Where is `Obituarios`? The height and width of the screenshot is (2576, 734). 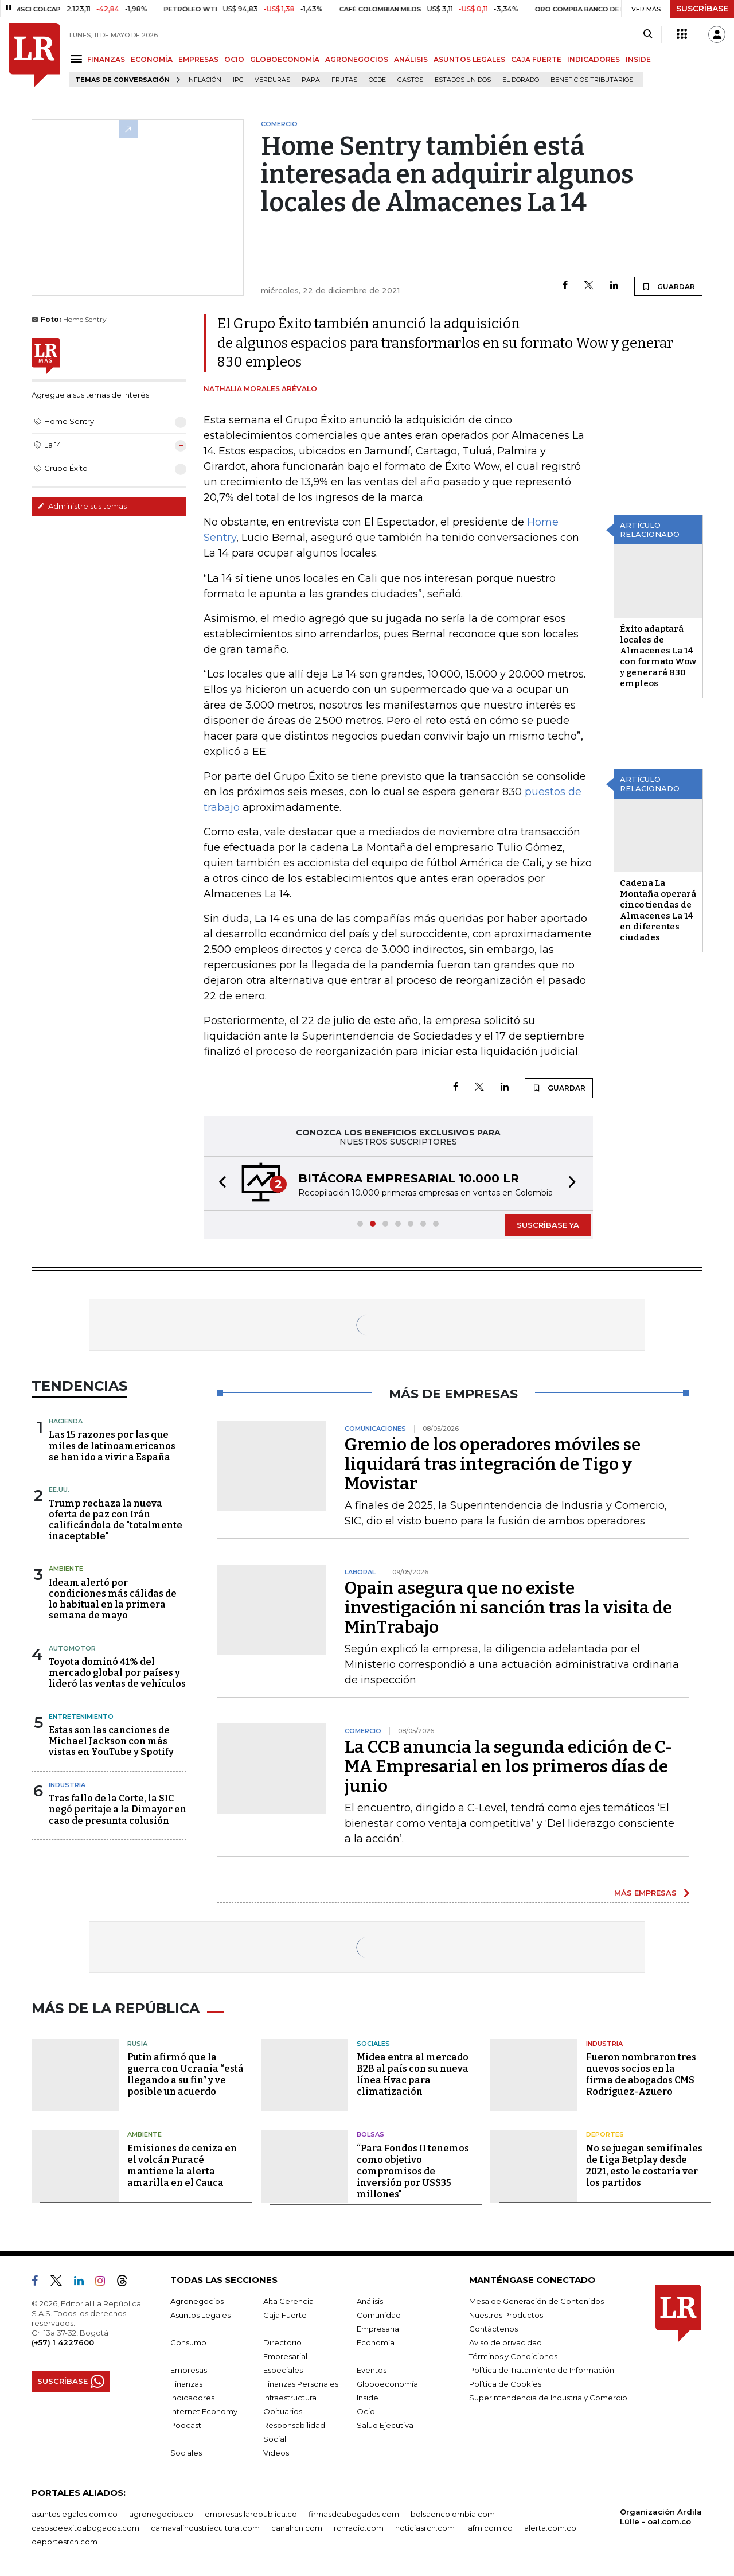 Obituarios is located at coordinates (282, 2411).